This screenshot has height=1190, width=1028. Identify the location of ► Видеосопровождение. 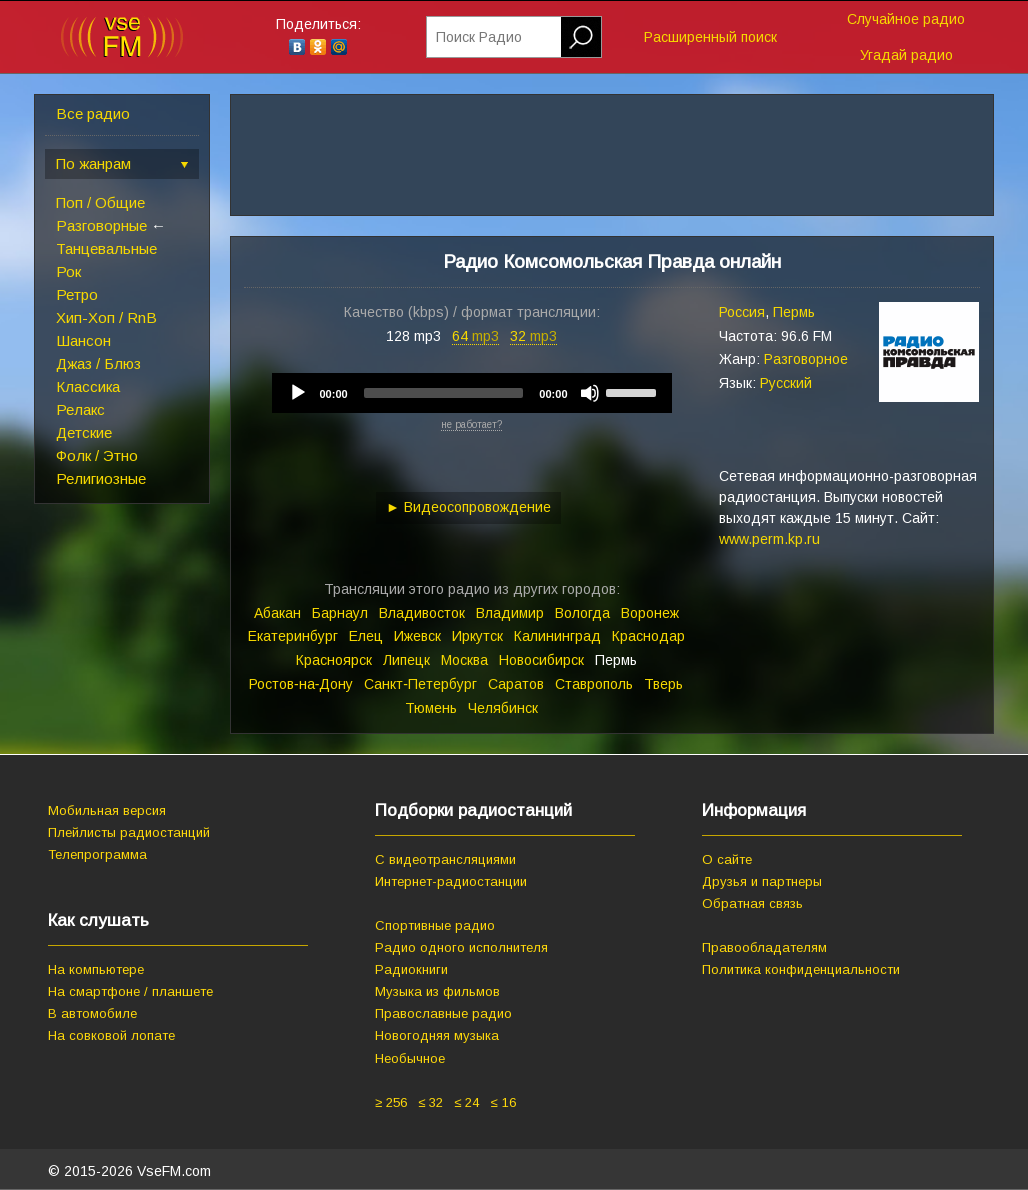
(468, 507).